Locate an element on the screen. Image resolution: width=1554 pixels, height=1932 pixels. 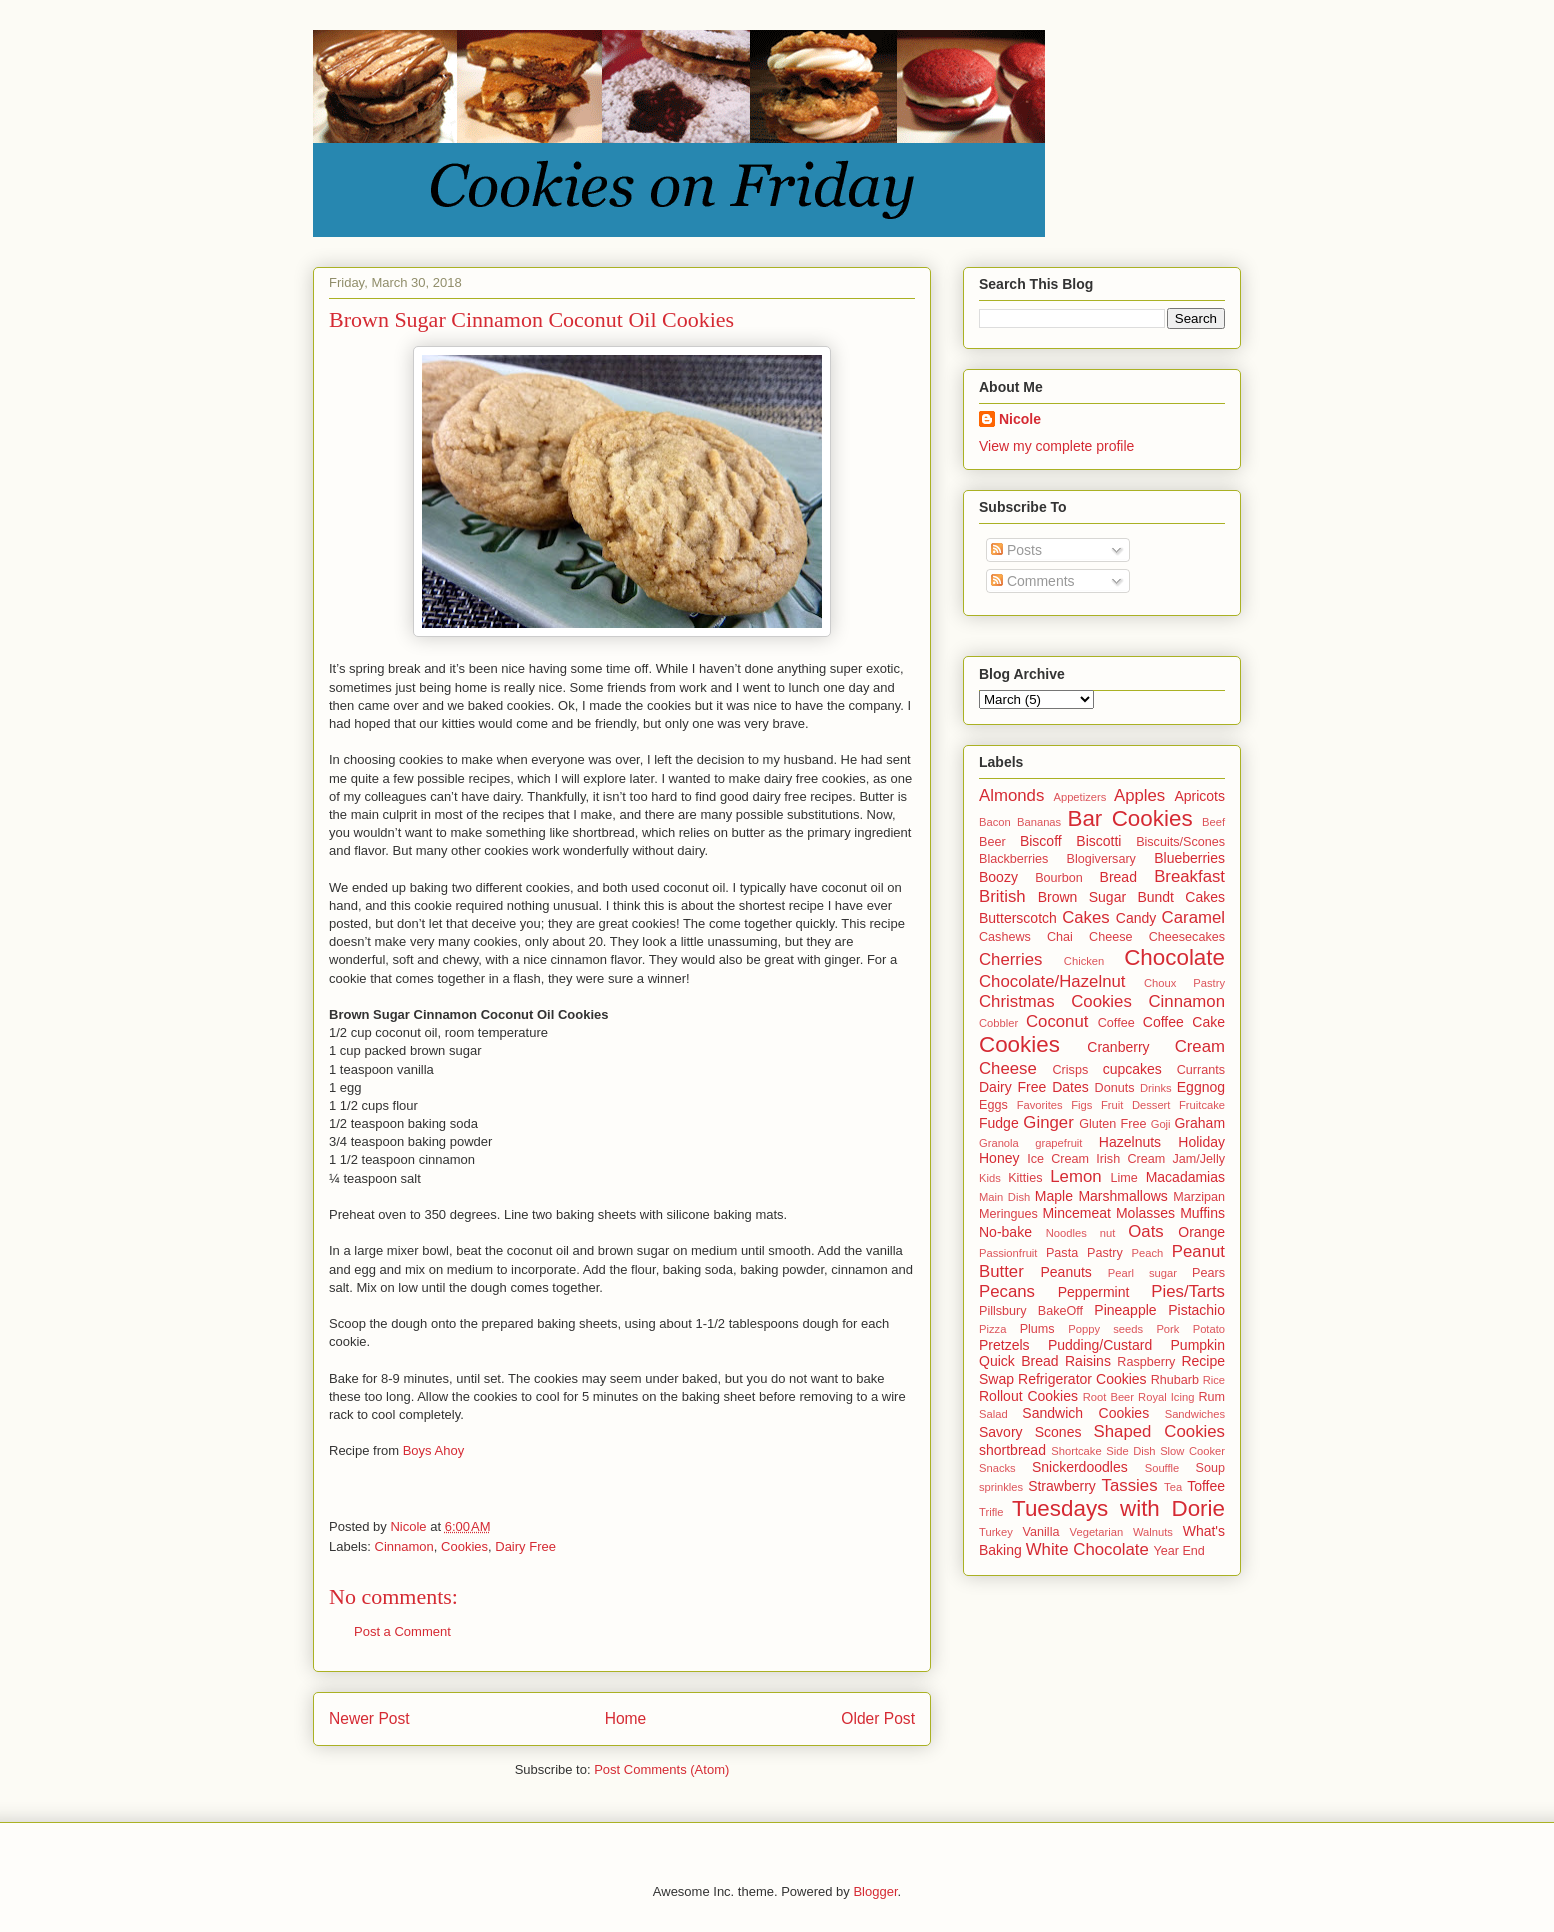
Poppy seeds is located at coordinates (1105, 1329).